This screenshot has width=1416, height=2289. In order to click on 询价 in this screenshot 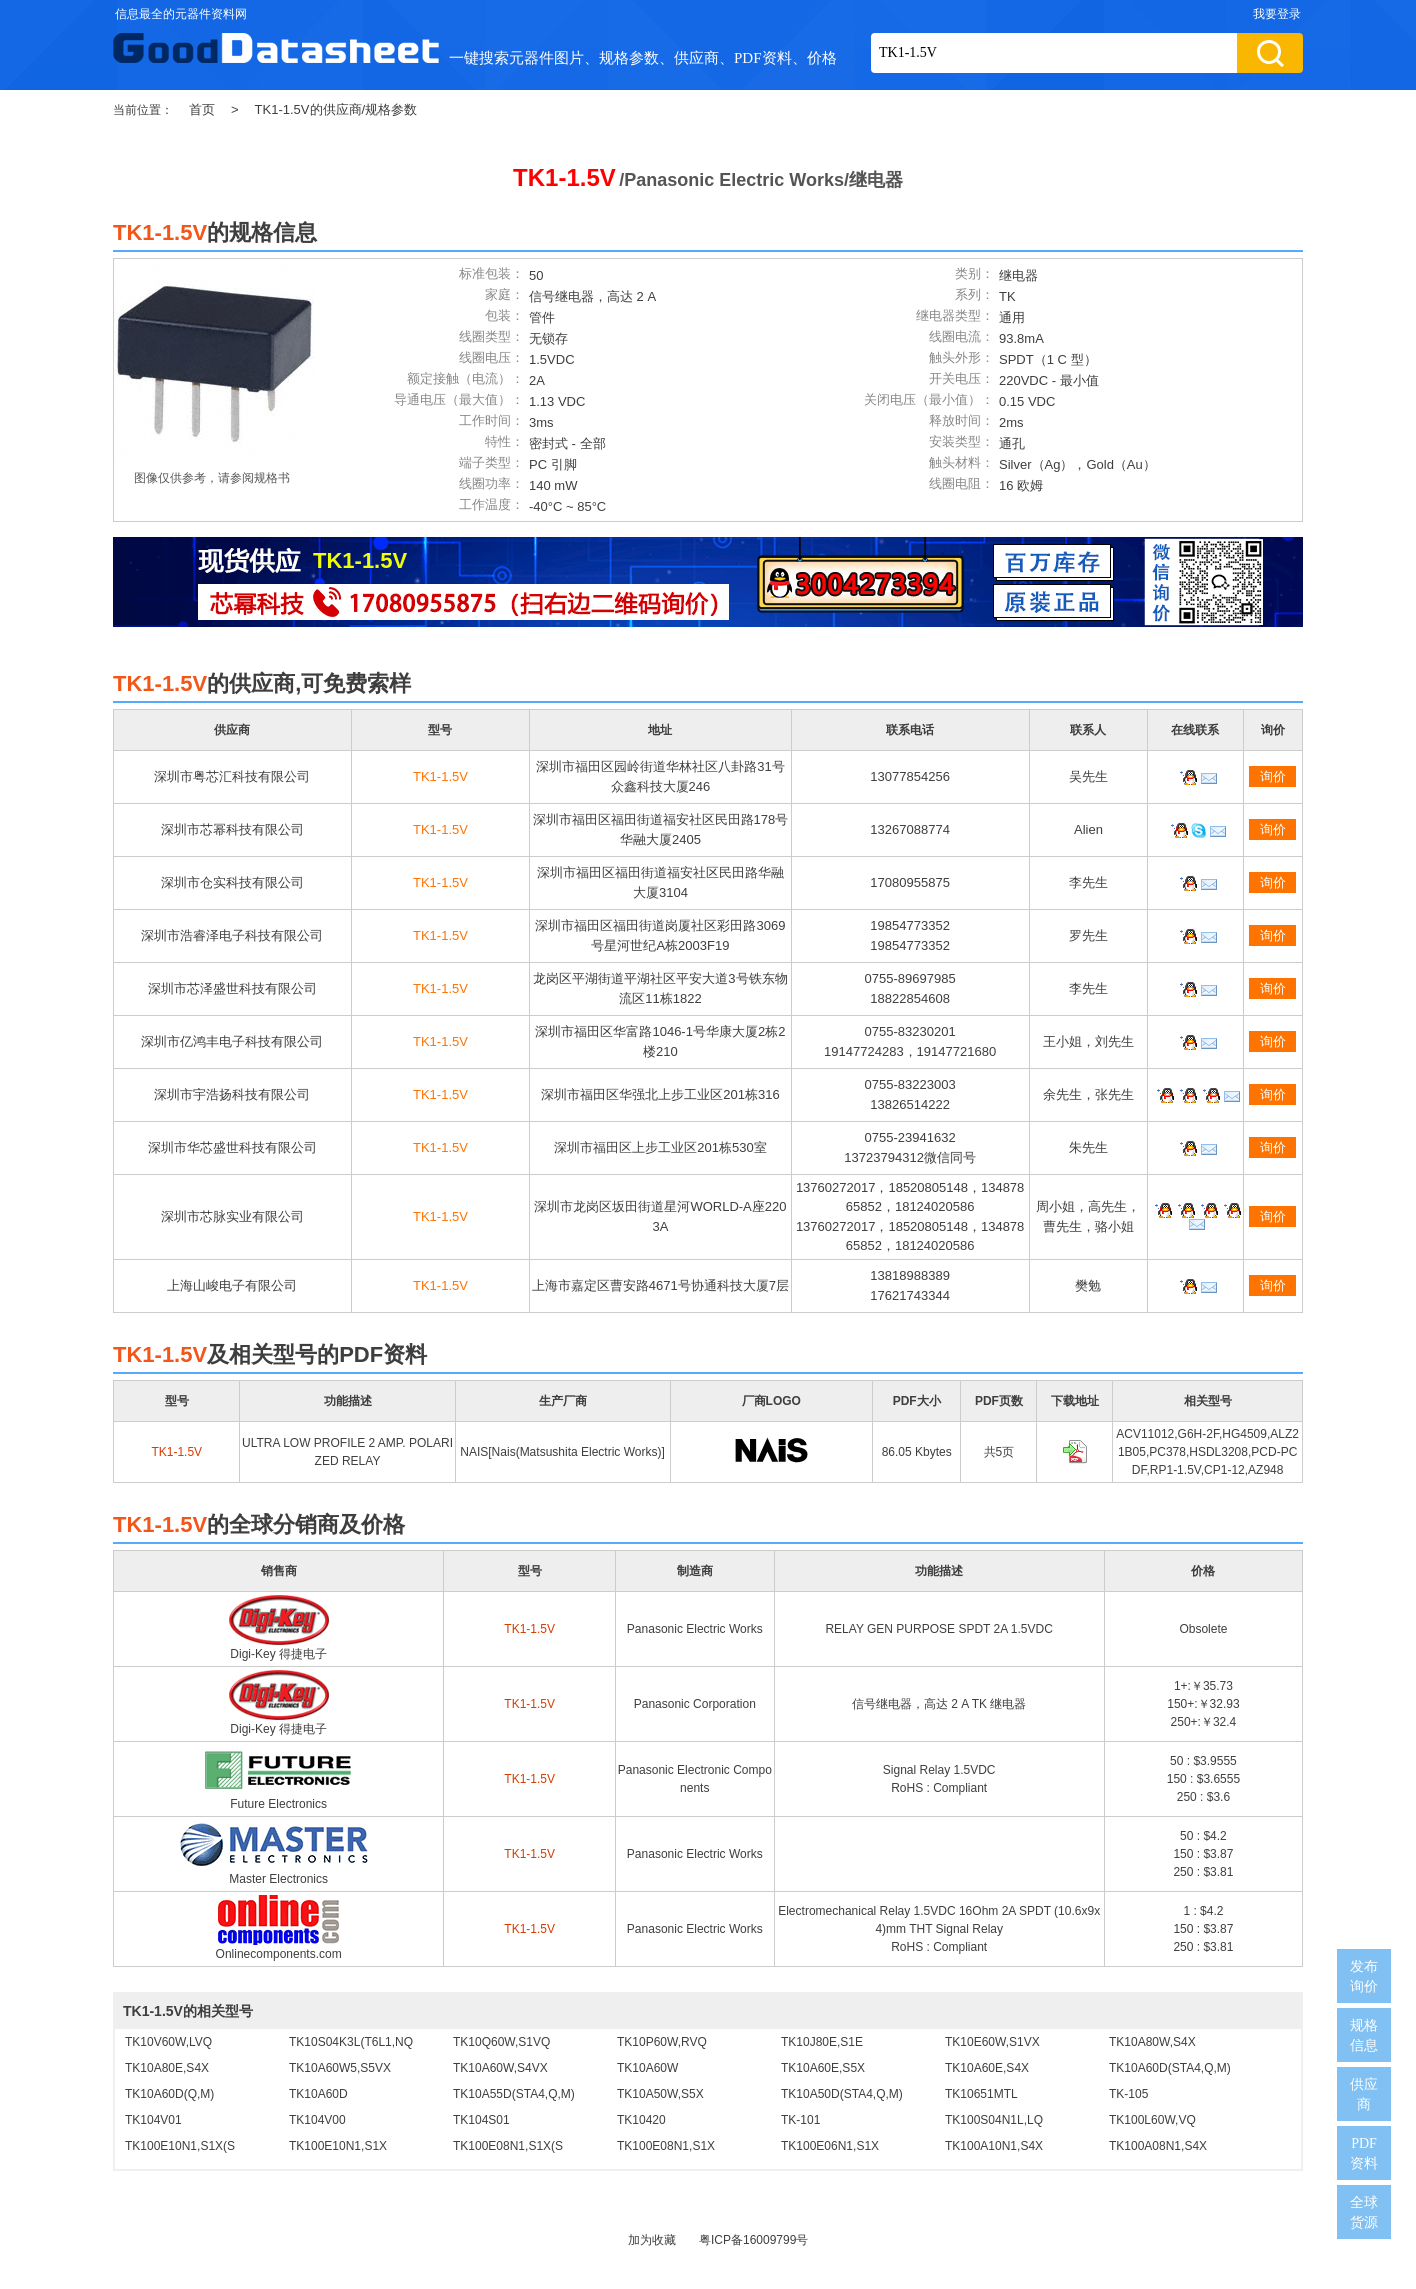, I will do `click(1273, 776)`.